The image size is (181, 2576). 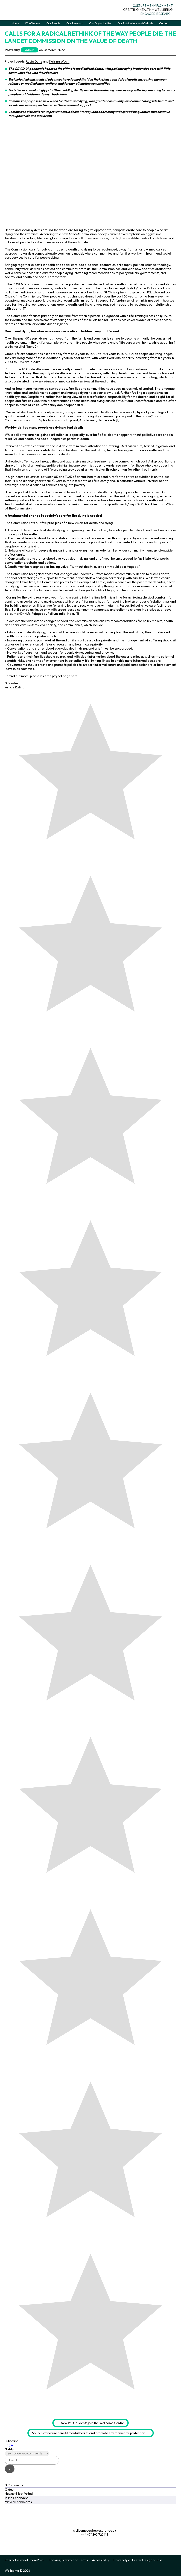 I want to click on Login, so click(x=9, y=2445).